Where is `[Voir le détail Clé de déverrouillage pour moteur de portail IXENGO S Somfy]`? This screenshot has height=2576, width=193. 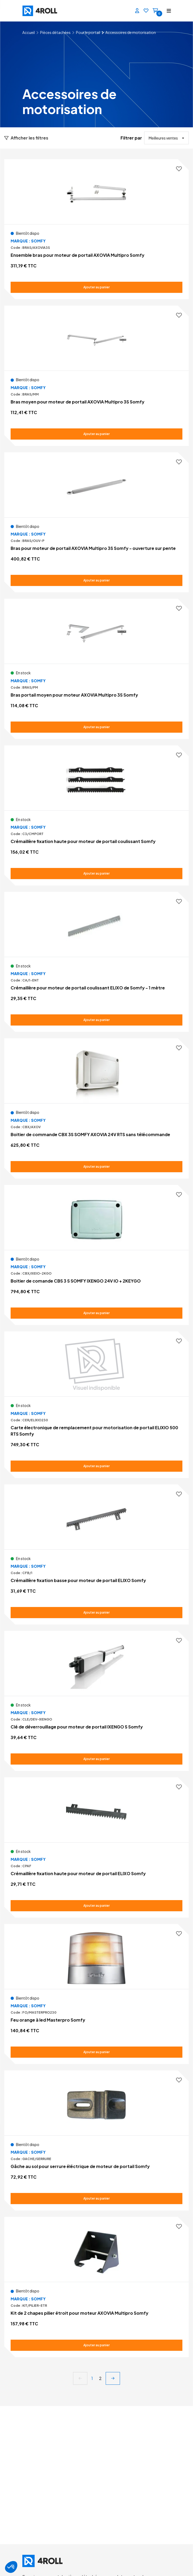
[Voir le détail Clé de déverrouillage pour moteur de portail IXENGO S Somfy] is located at coordinates (96, 1701).